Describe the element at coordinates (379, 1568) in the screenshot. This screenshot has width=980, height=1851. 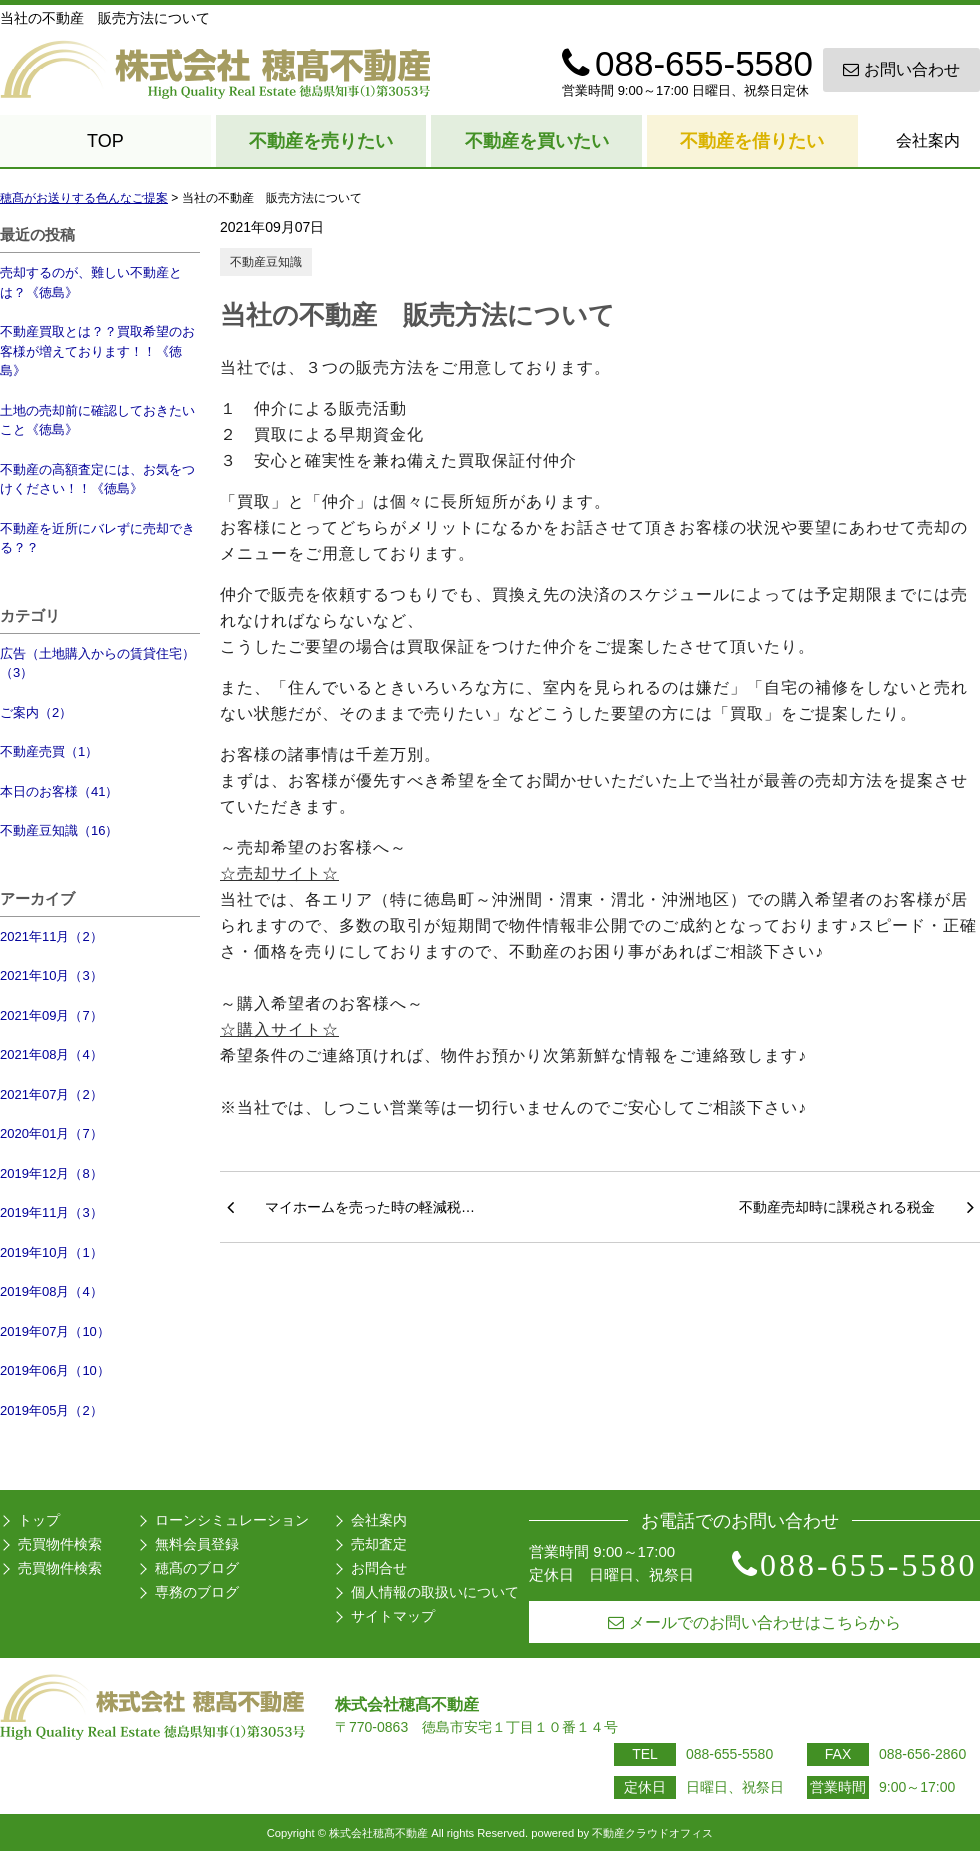
I see `お問合せ` at that location.